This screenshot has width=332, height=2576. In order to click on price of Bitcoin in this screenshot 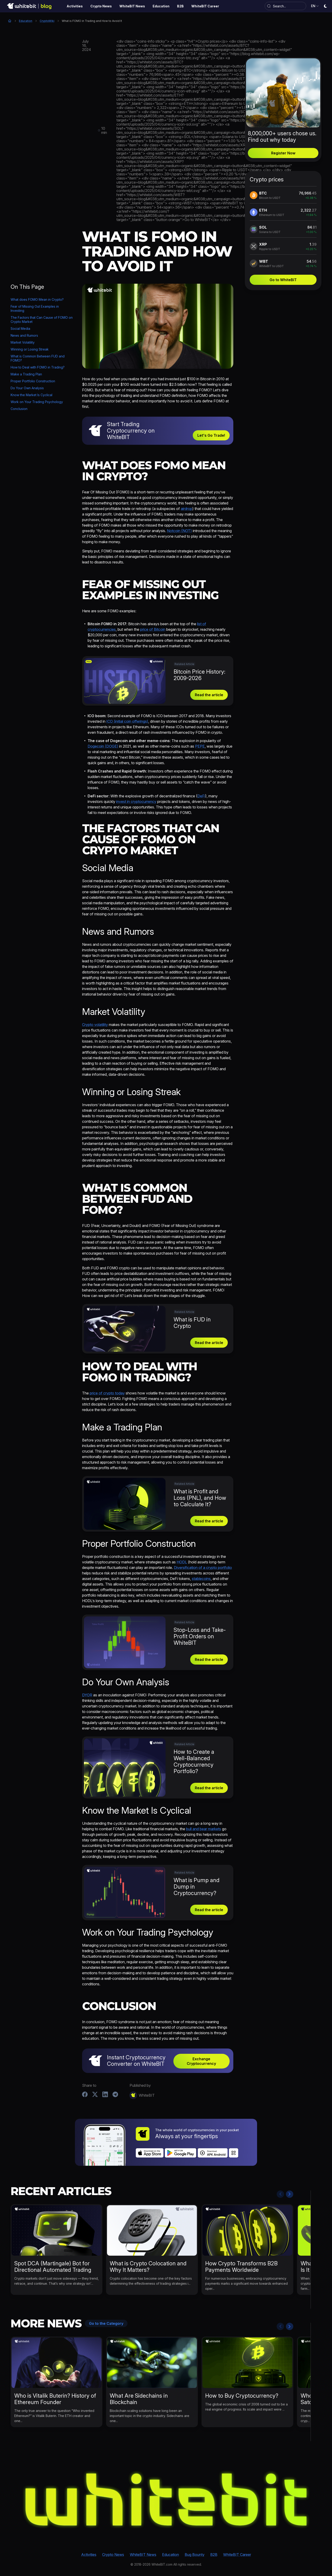, I will do `click(152, 629)`.